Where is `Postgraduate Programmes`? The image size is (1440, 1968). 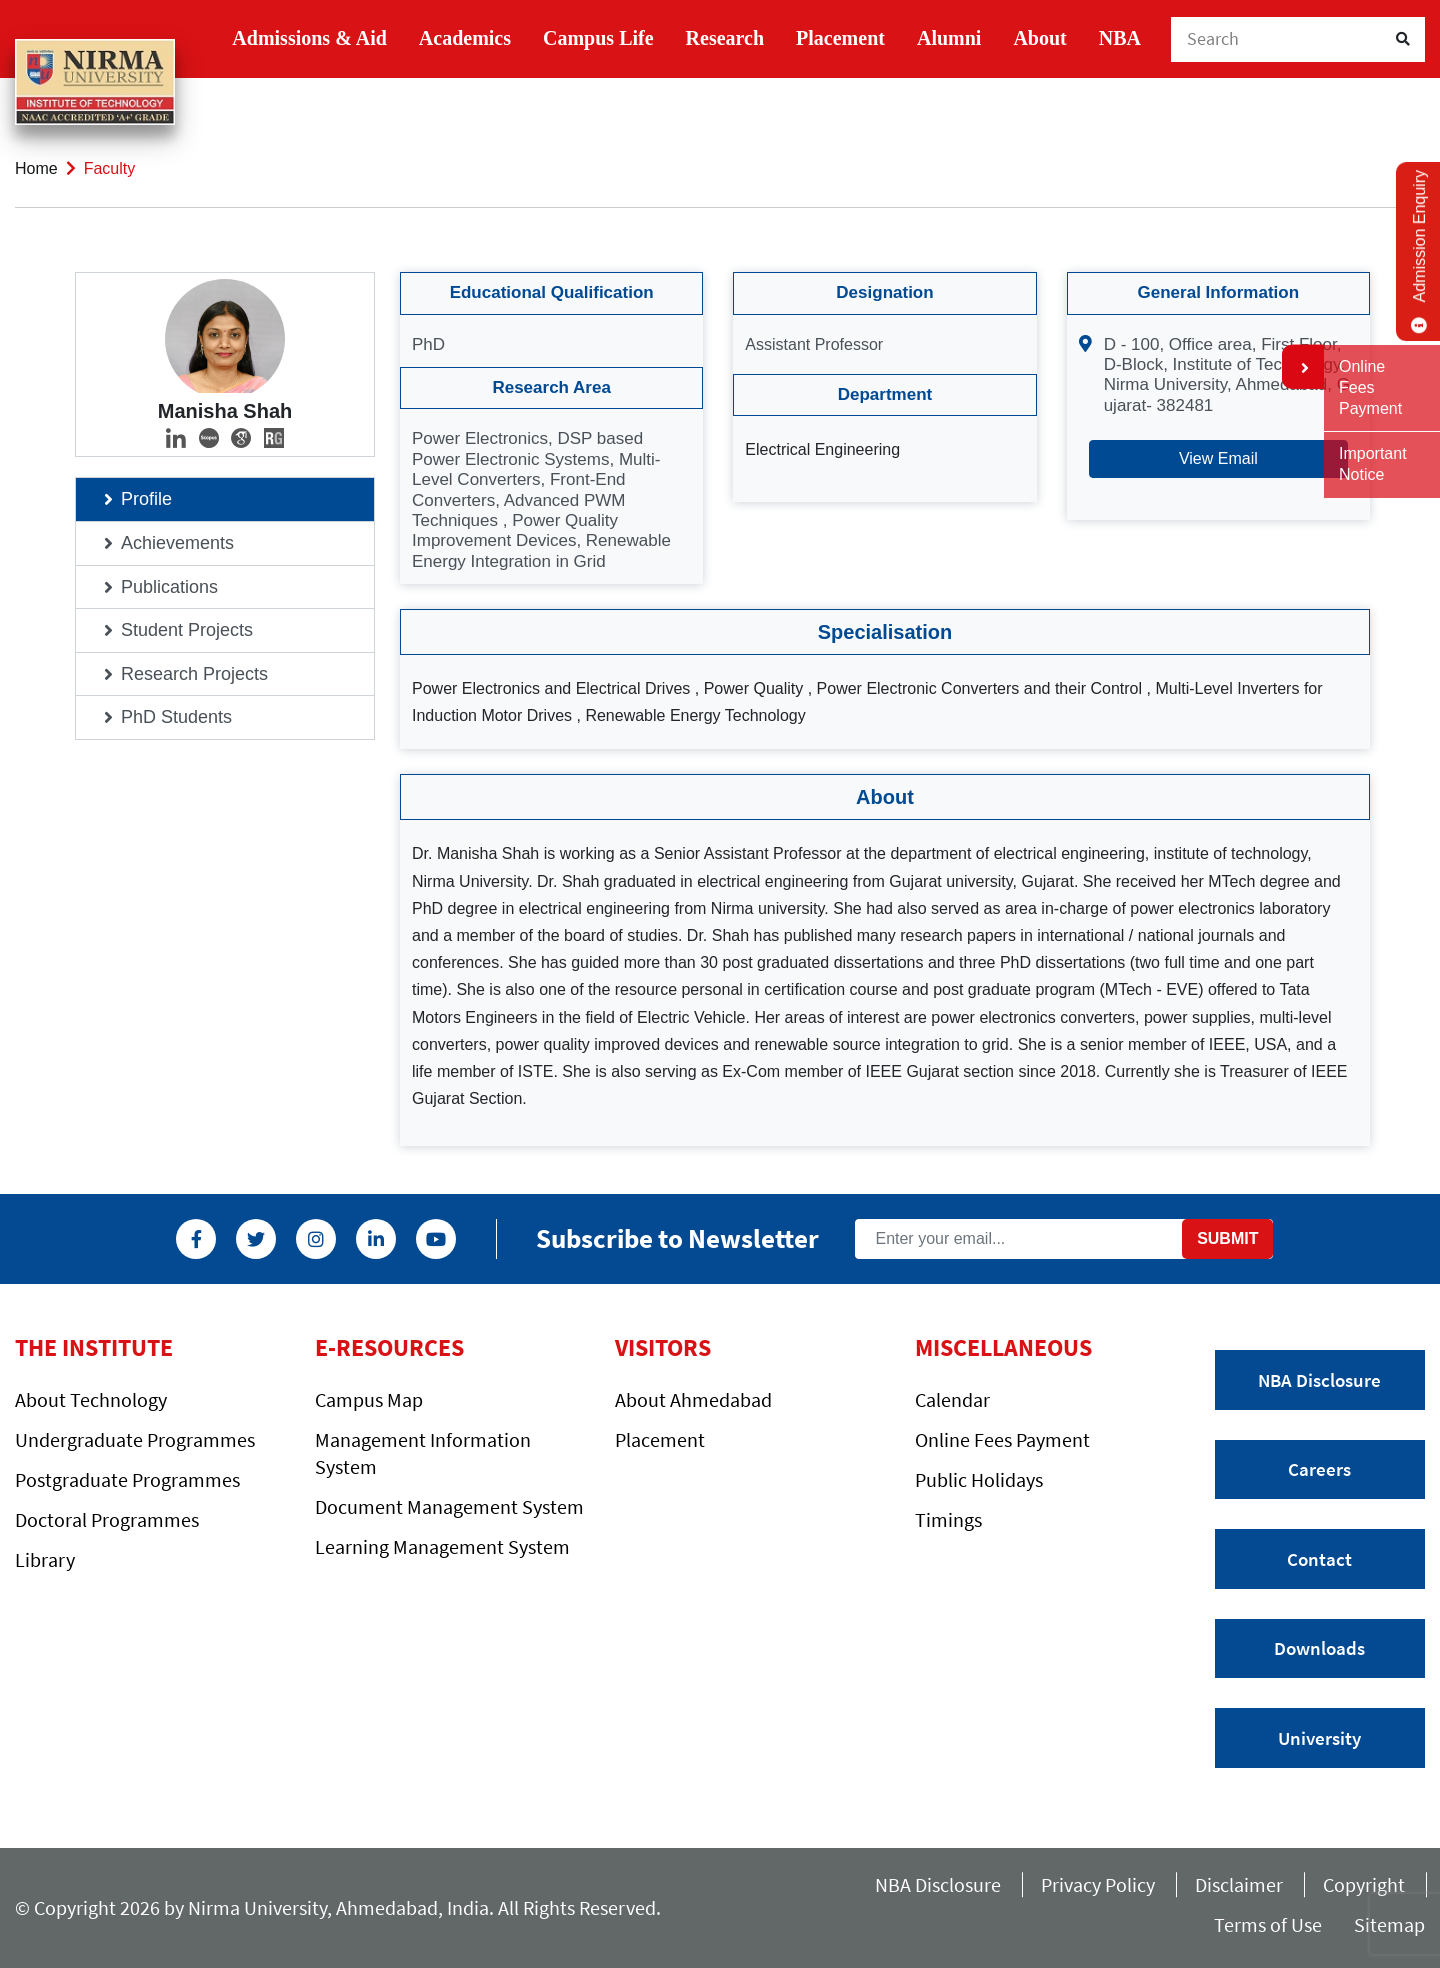 Postgraduate Programmes is located at coordinates (127, 1479).